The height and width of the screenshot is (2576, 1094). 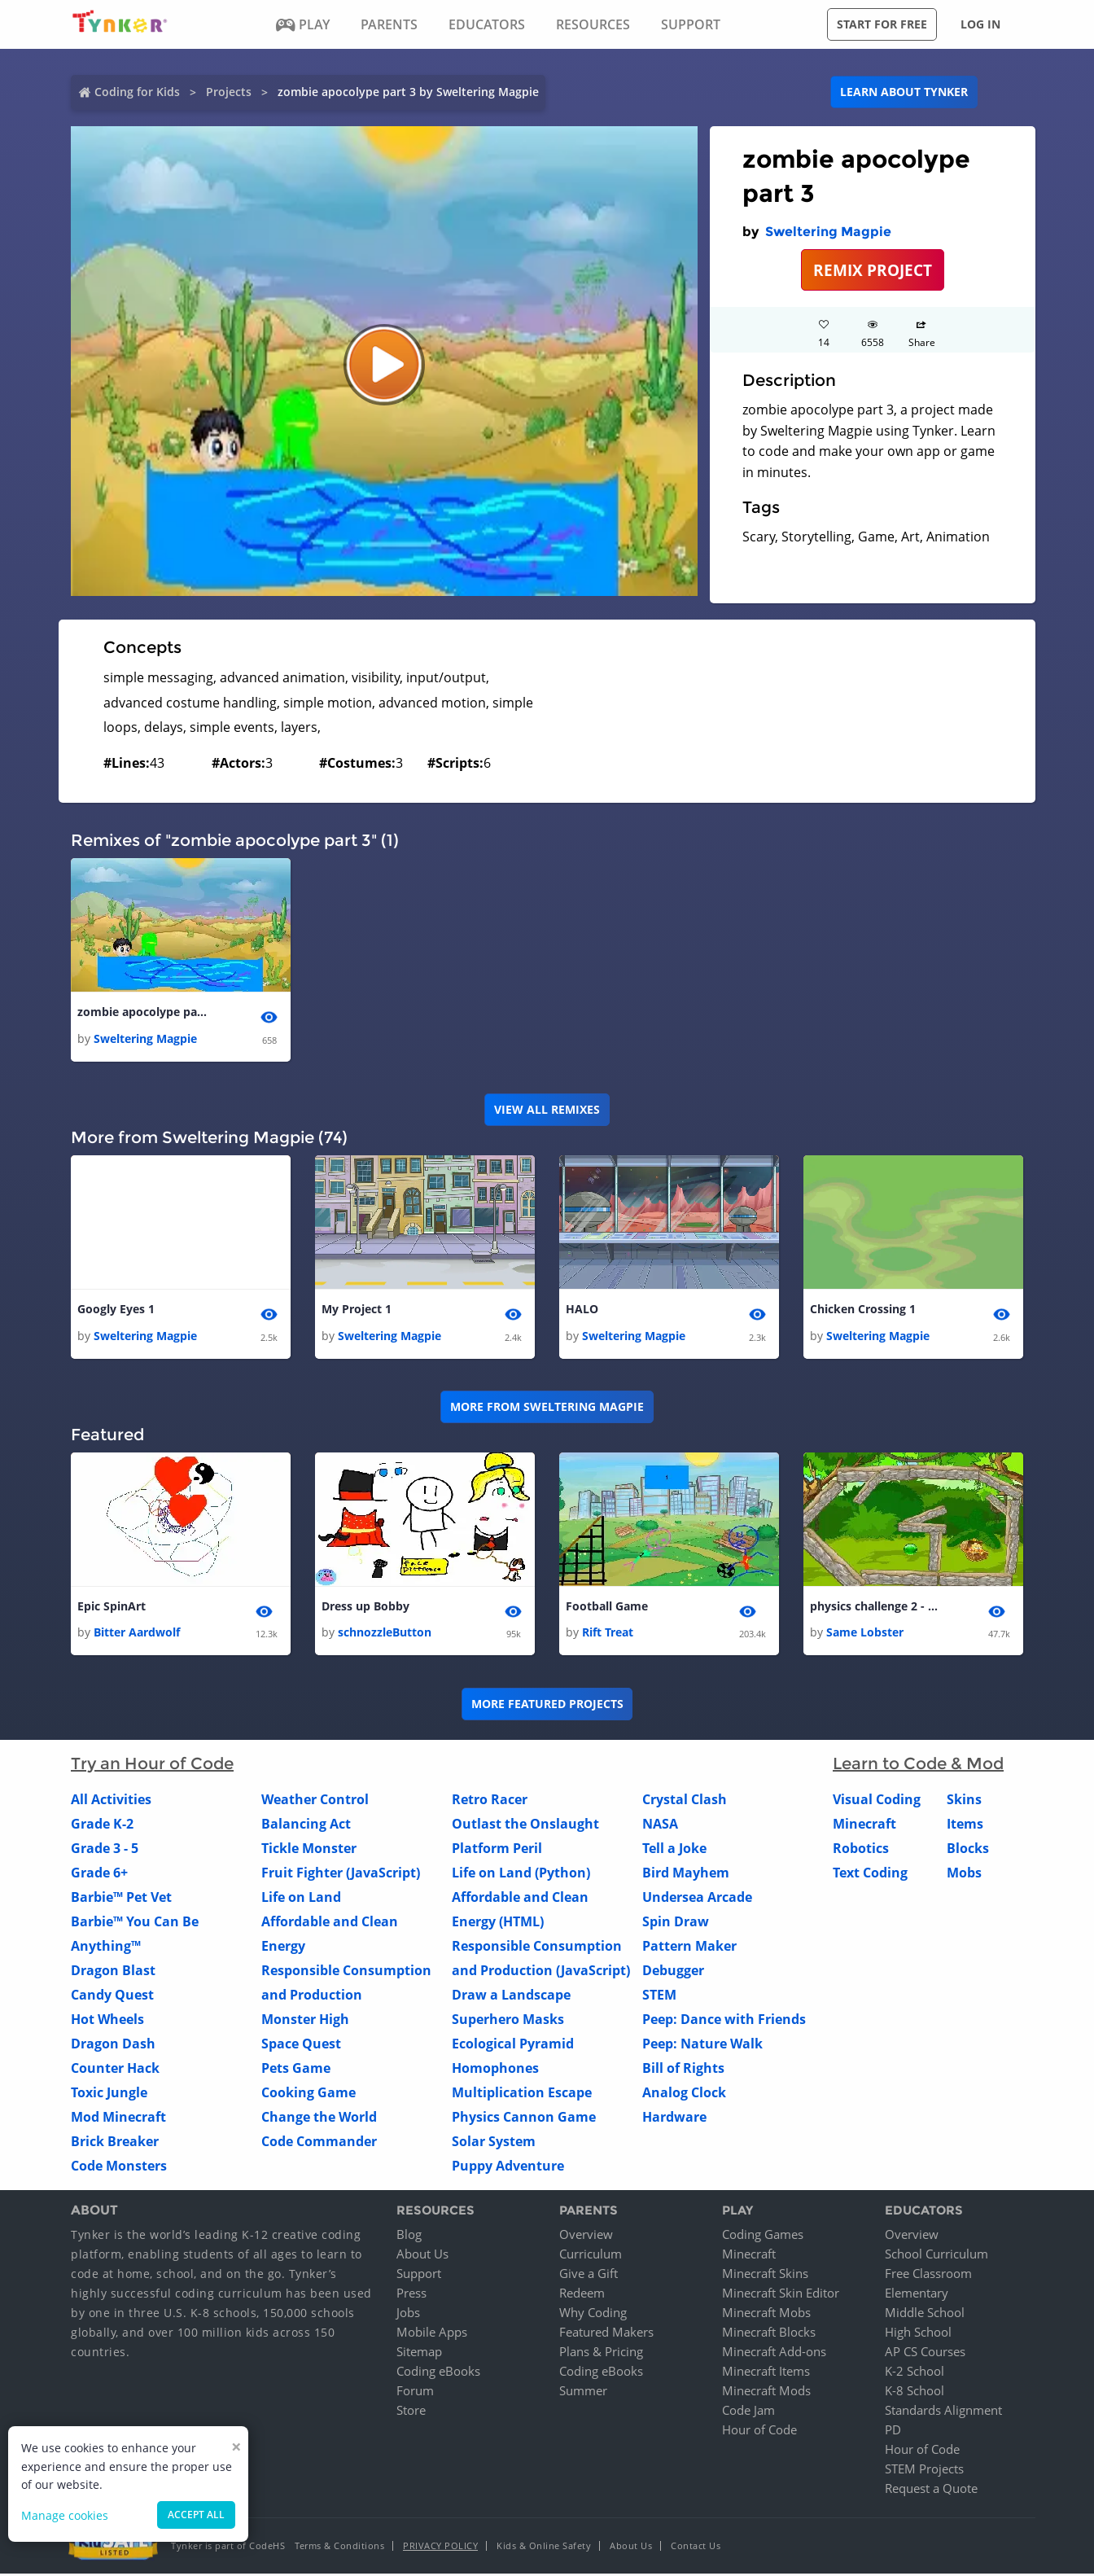 I want to click on Puppy Adventure, so click(x=508, y=2167).